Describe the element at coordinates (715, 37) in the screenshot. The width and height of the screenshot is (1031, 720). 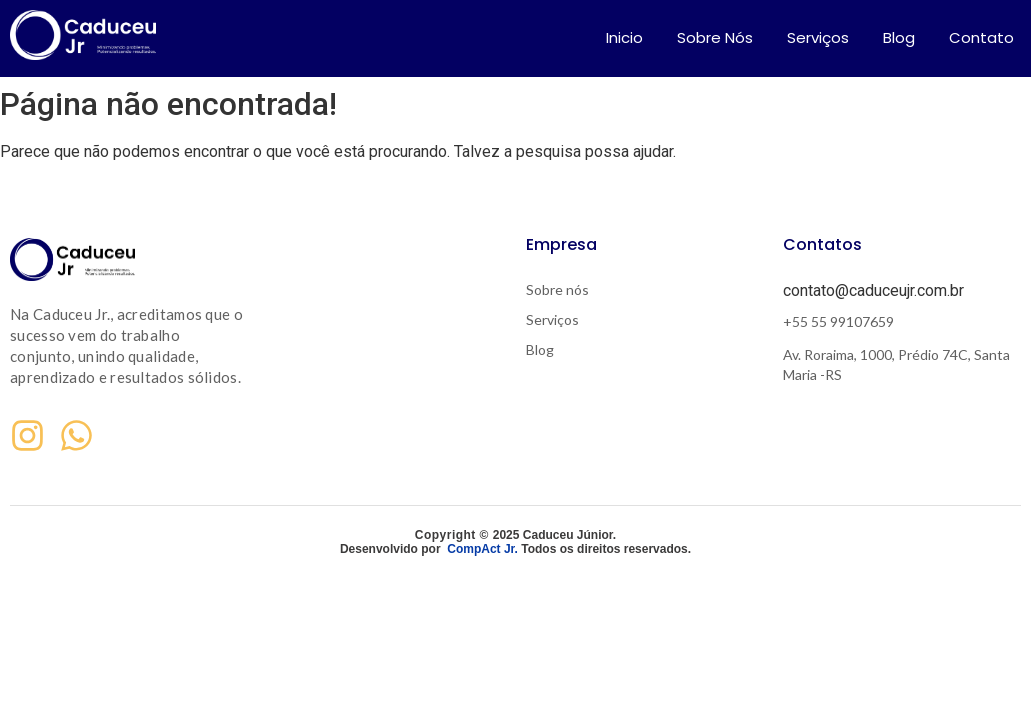
I see `Sobre Nós` at that location.